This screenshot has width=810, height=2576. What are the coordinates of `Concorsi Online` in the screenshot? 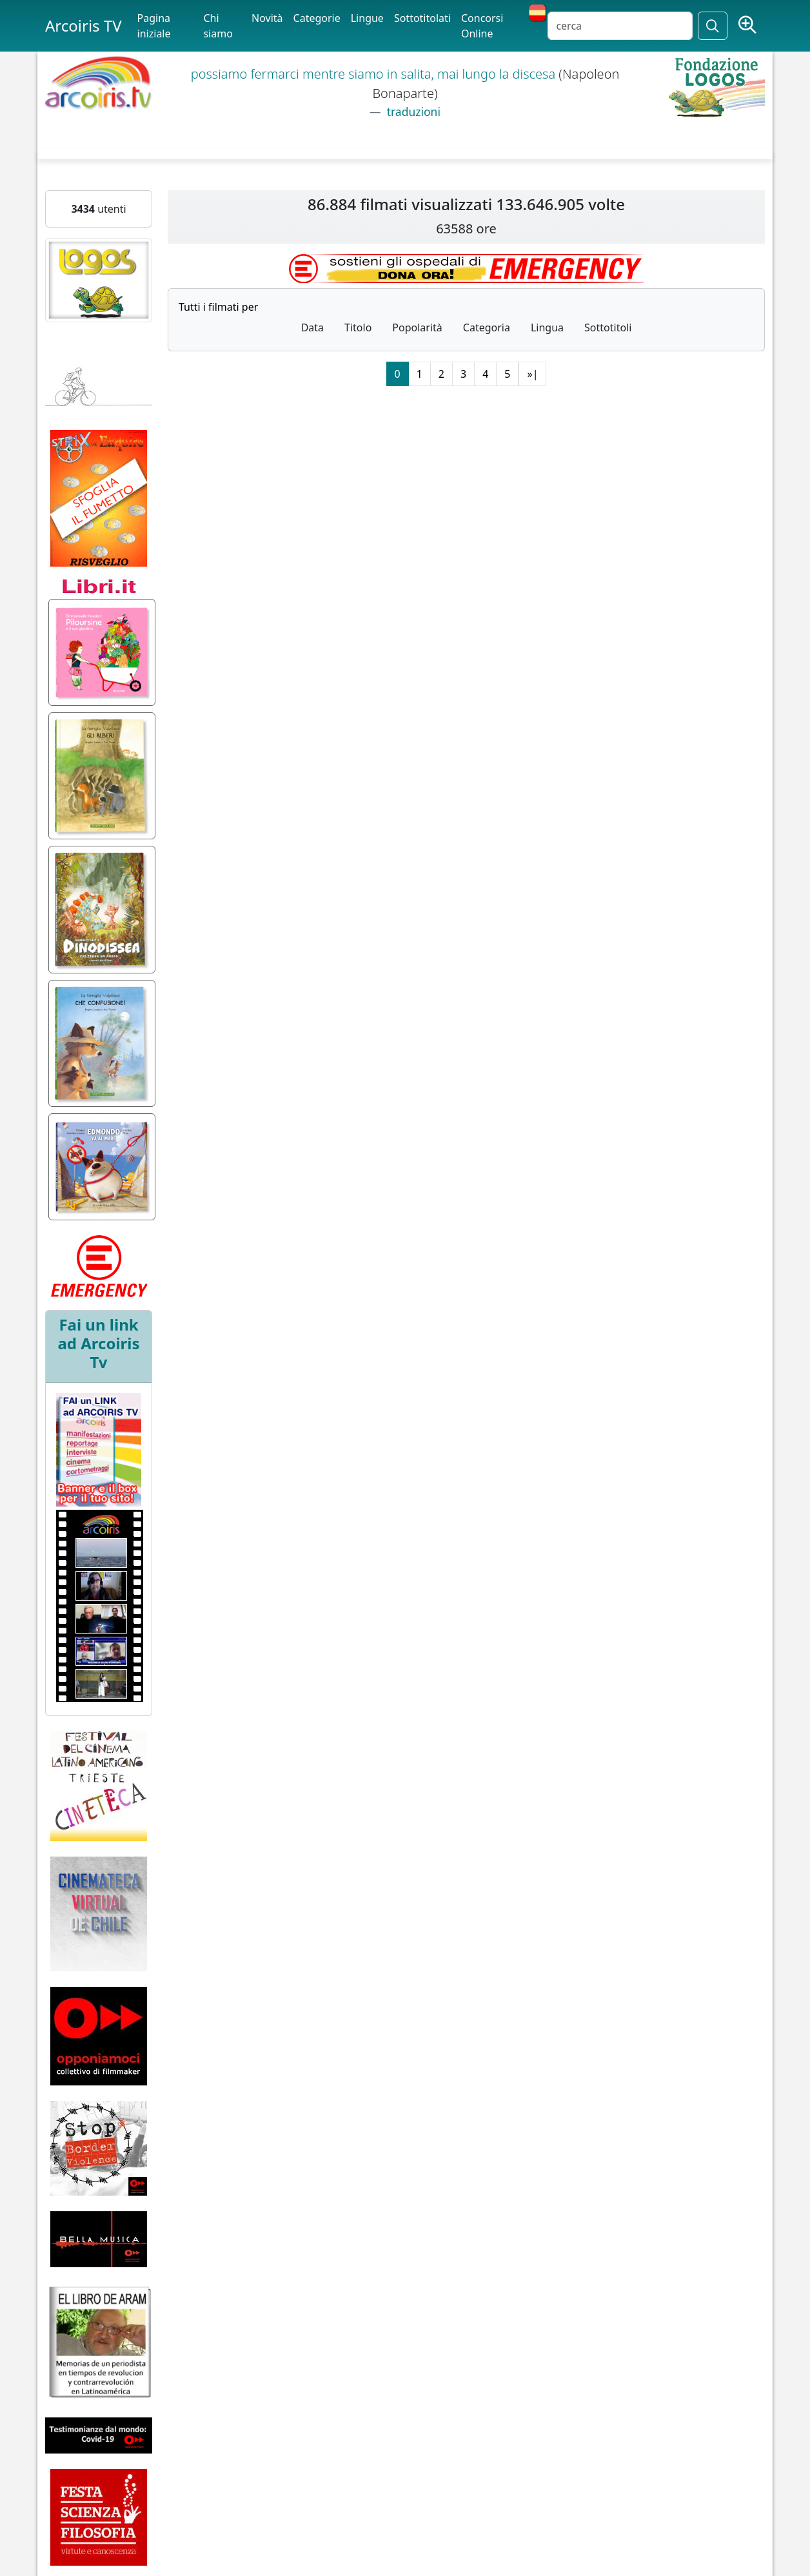 It's located at (482, 26).